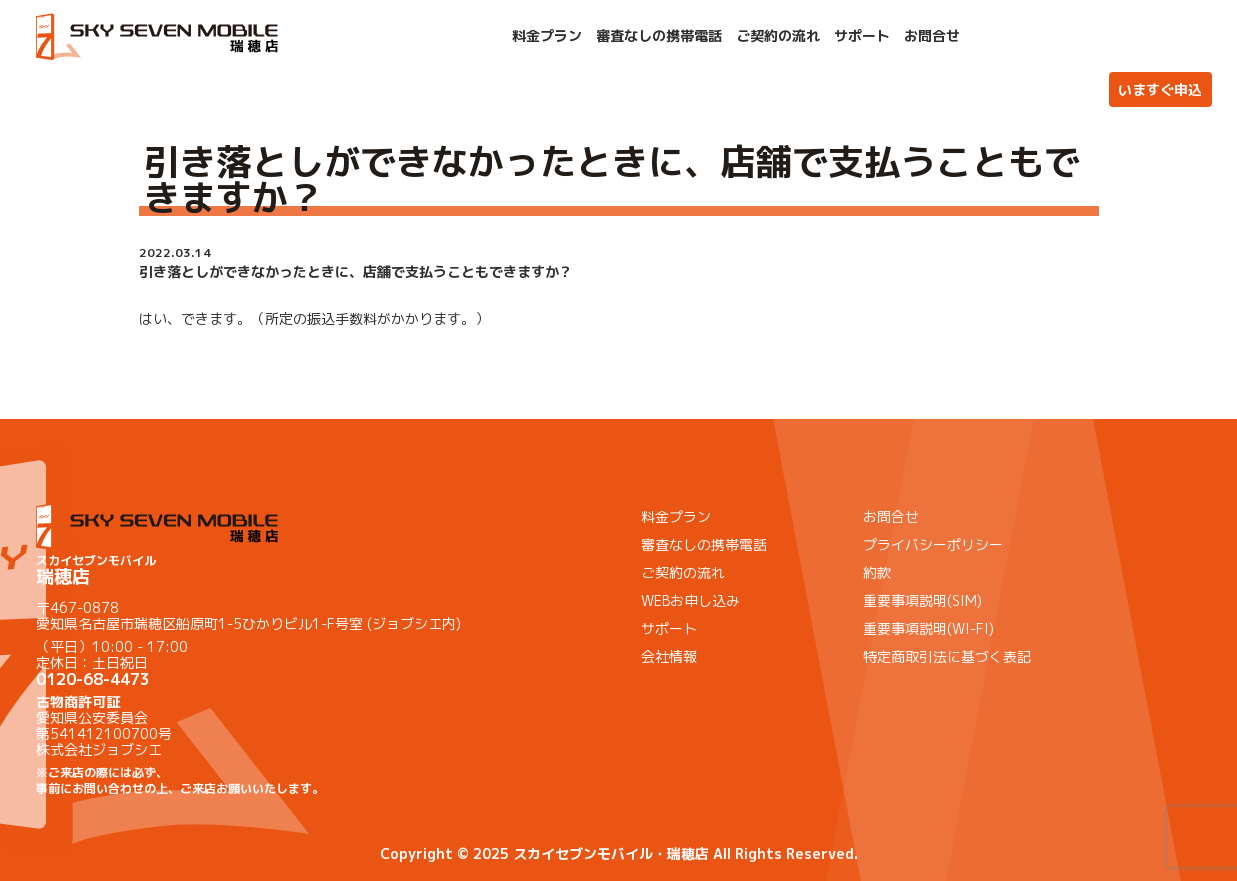  Describe the element at coordinates (862, 36) in the screenshot. I see `サポート` at that location.